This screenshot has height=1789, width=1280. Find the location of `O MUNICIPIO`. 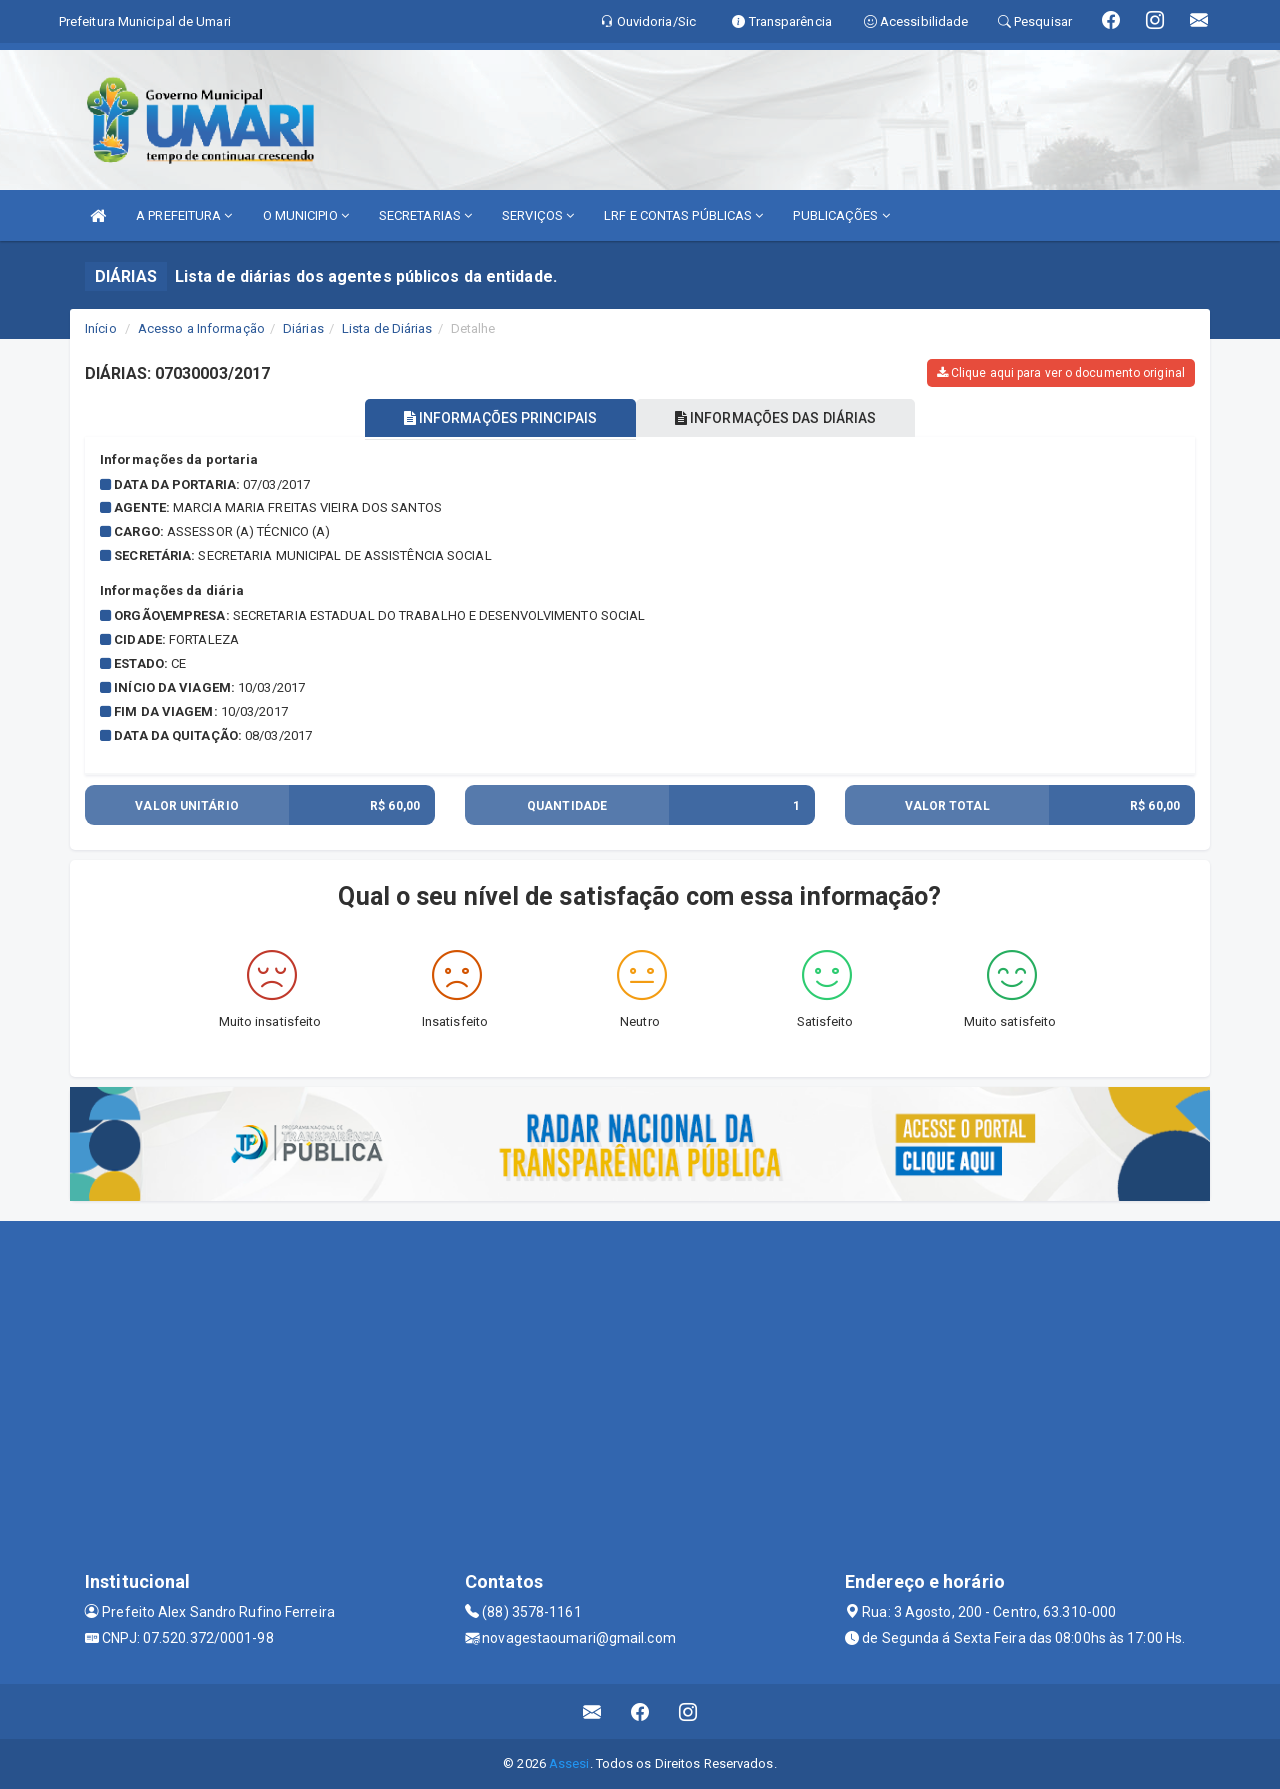

O MUNICIPIO is located at coordinates (306, 215).